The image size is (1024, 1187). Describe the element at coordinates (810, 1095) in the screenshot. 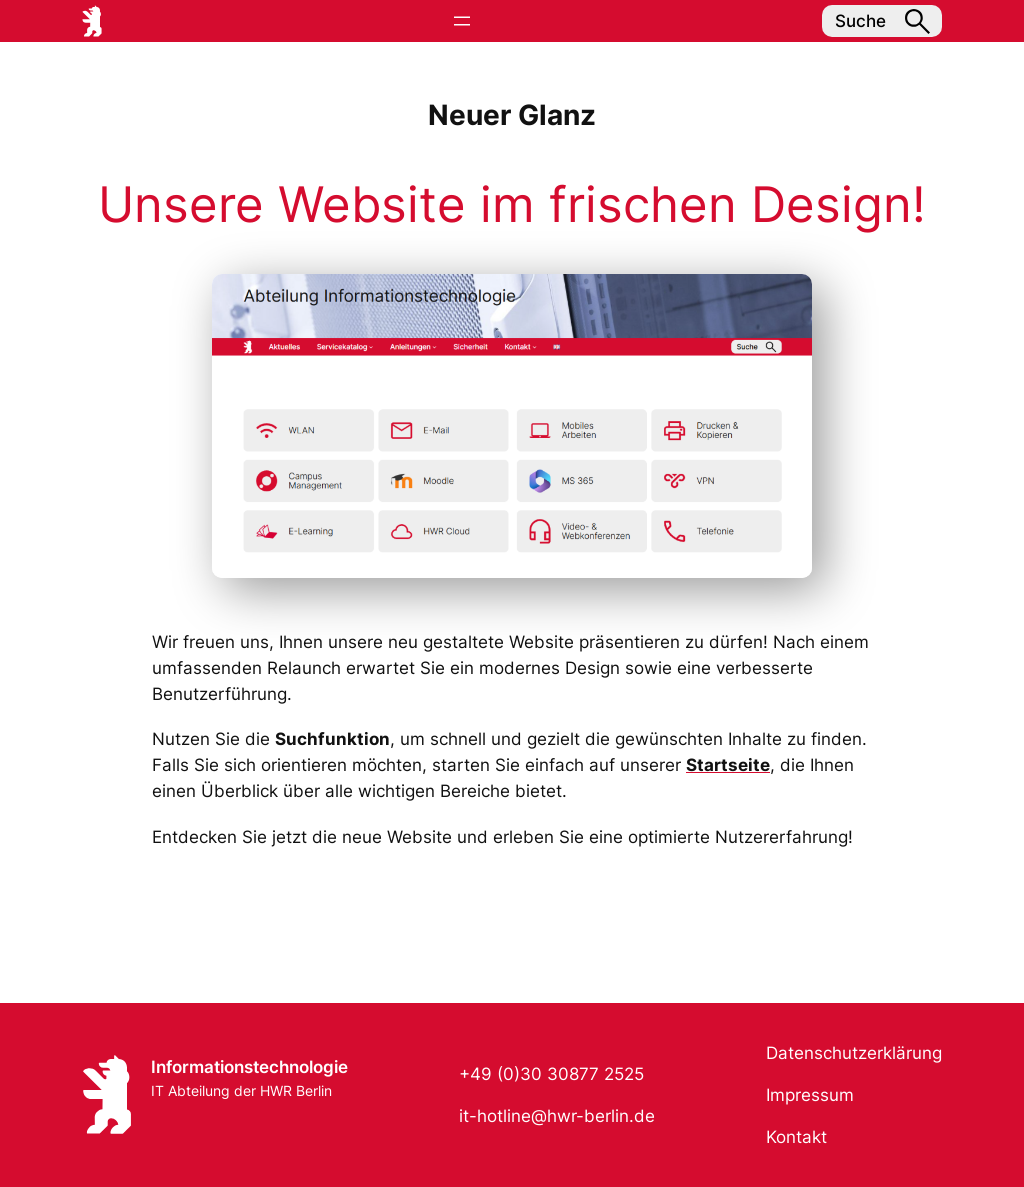

I see `Impressum` at that location.